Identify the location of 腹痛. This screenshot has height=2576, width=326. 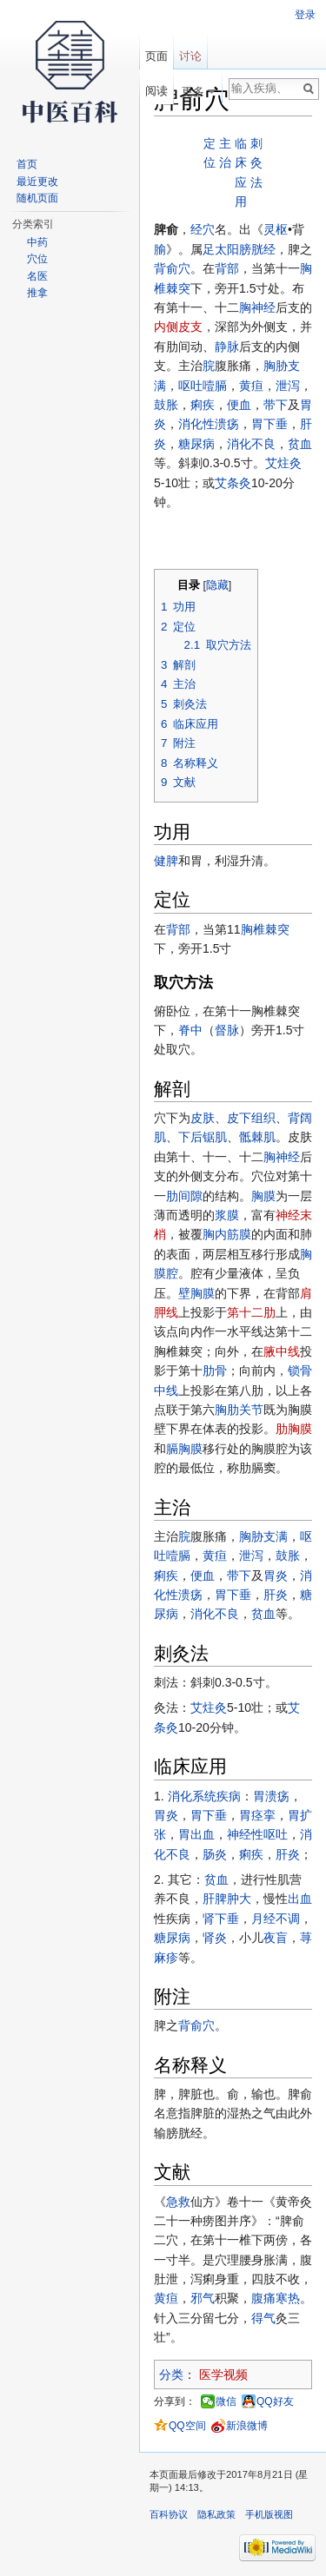
(263, 2298).